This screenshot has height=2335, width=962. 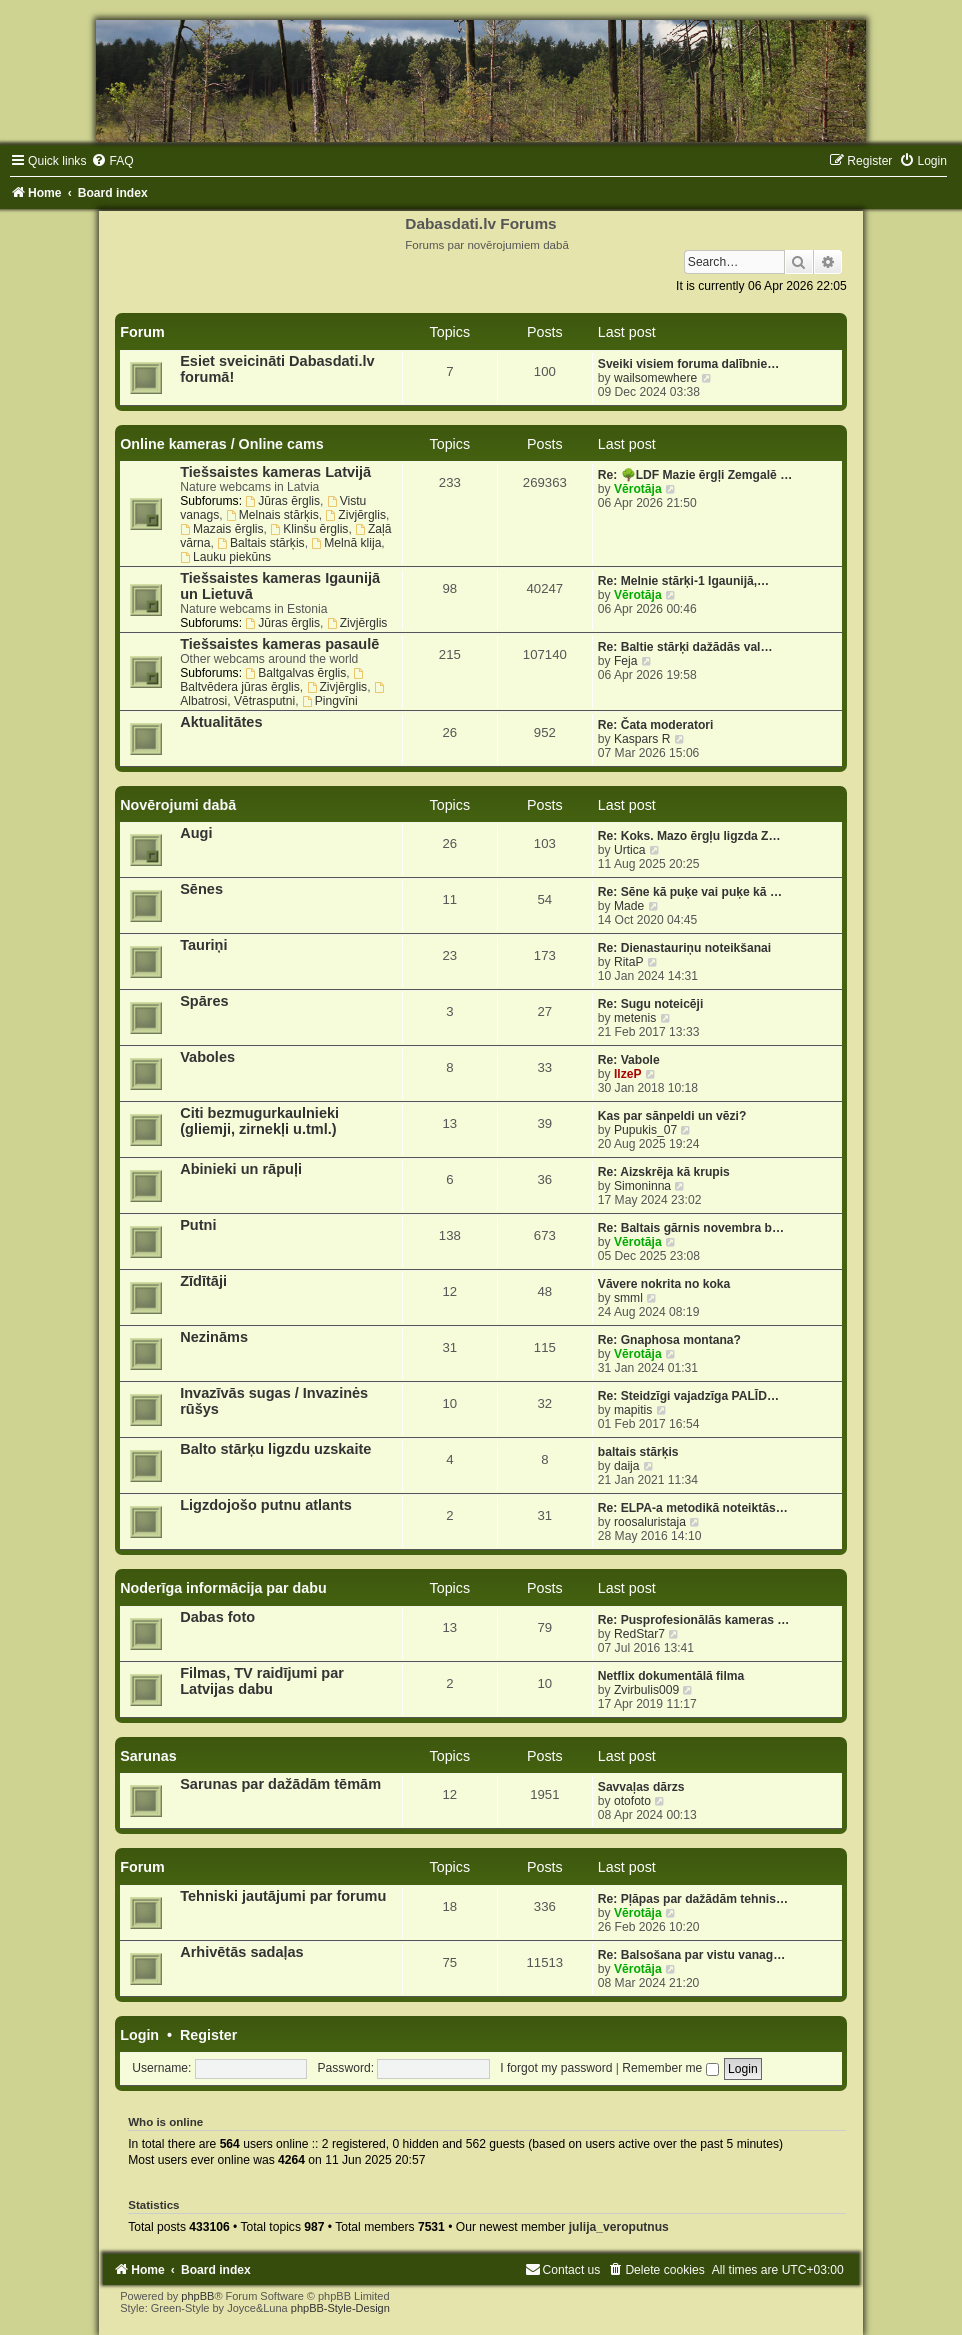 I want to click on [menuitem], so click(x=112, y=161).